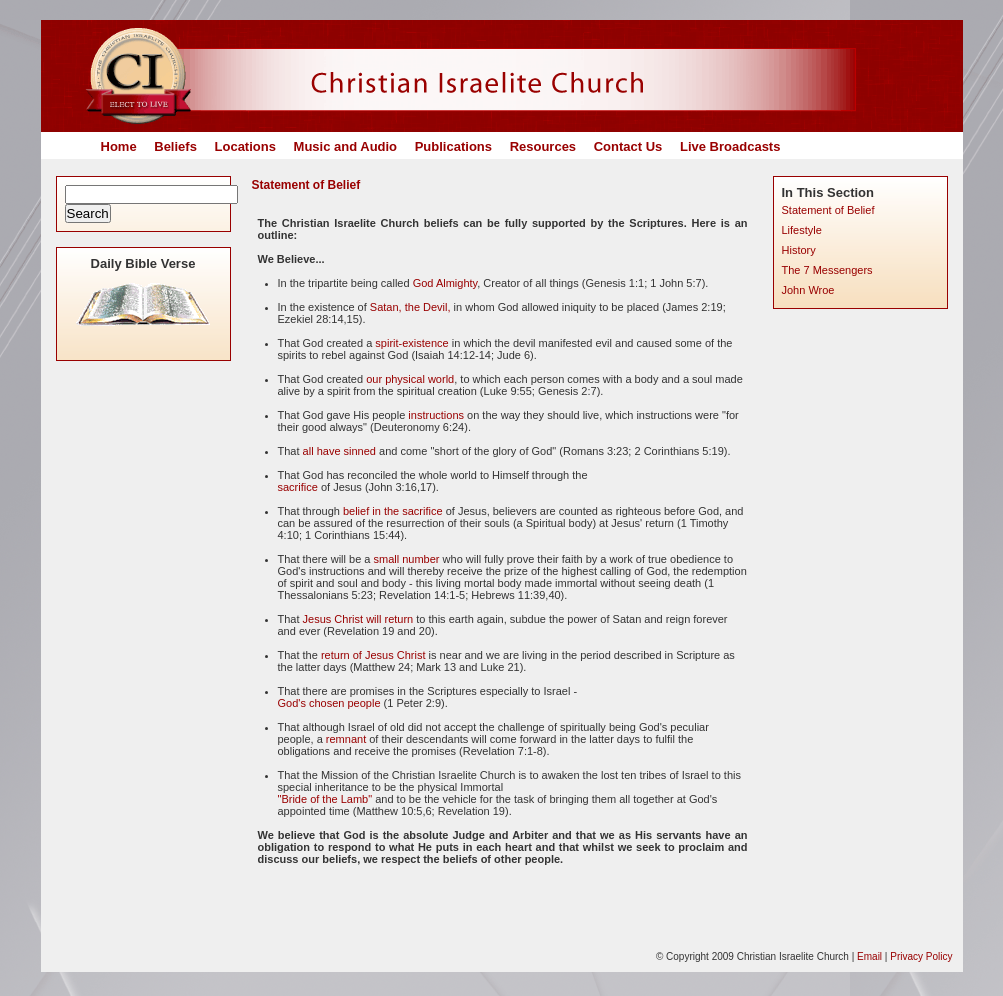  I want to click on Statement of Belief, so click(828, 210).